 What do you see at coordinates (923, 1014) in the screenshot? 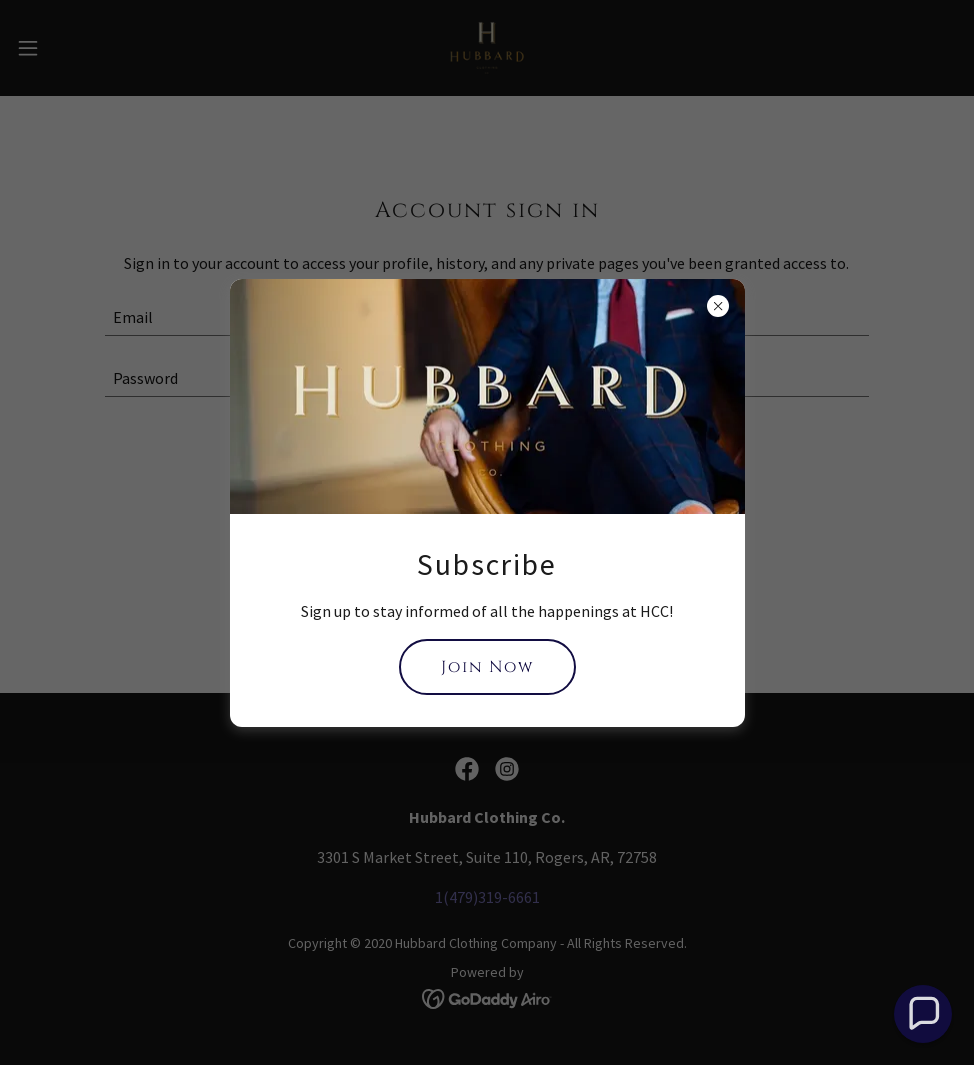
I see `[button]` at bounding box center [923, 1014].